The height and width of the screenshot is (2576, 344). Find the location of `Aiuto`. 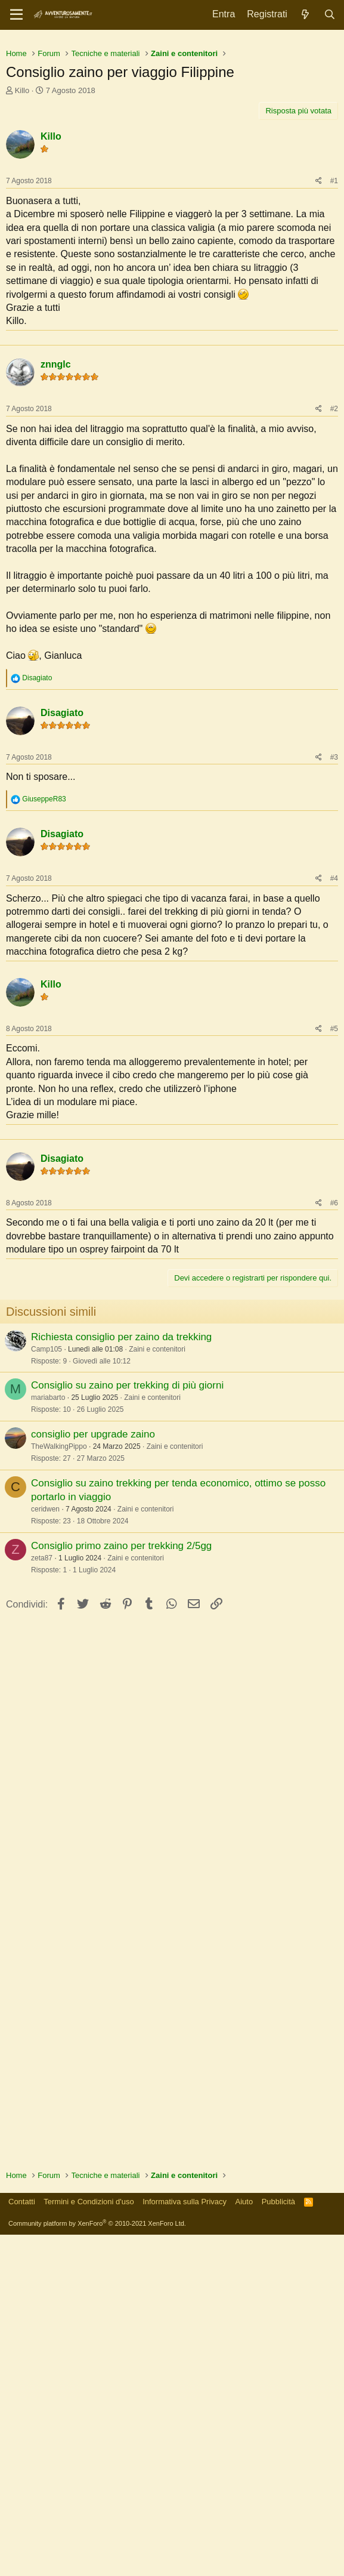

Aiuto is located at coordinates (244, 2542).